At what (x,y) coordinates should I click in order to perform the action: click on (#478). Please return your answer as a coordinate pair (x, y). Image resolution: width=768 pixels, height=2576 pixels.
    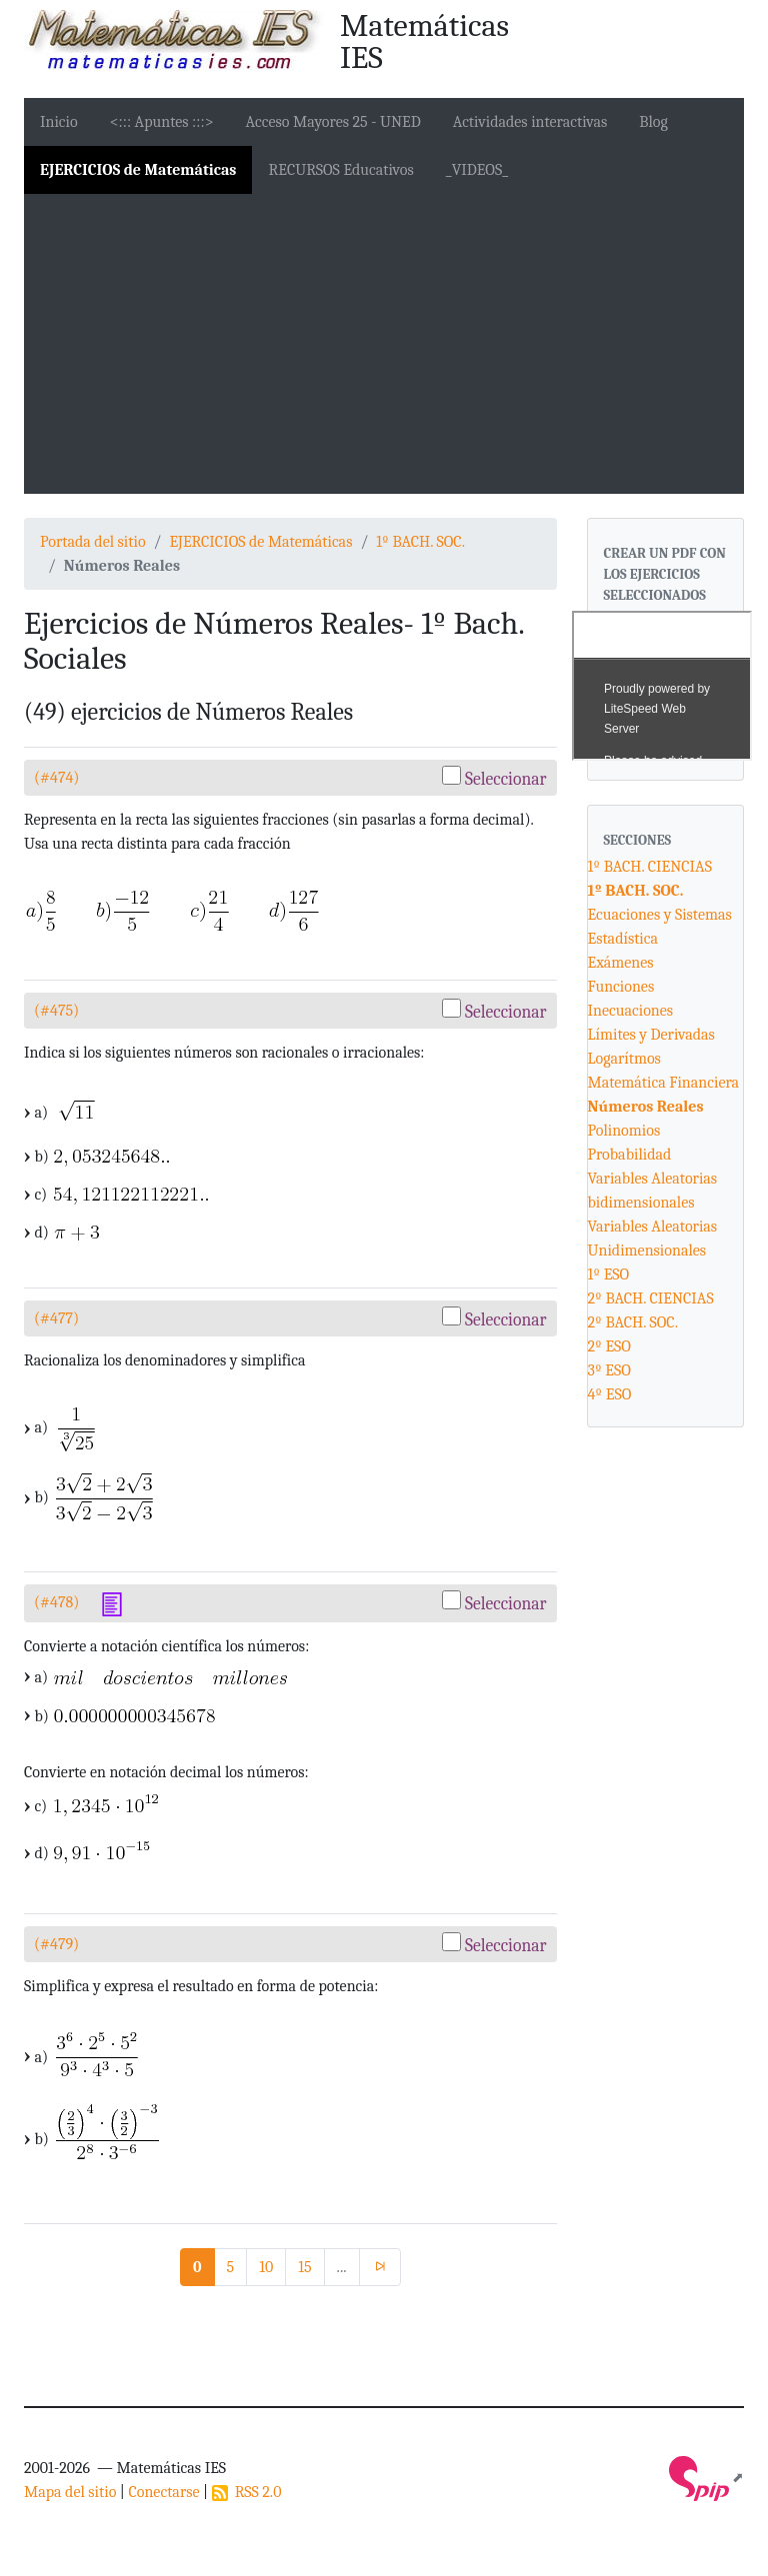
    Looking at the image, I should click on (56, 1602).